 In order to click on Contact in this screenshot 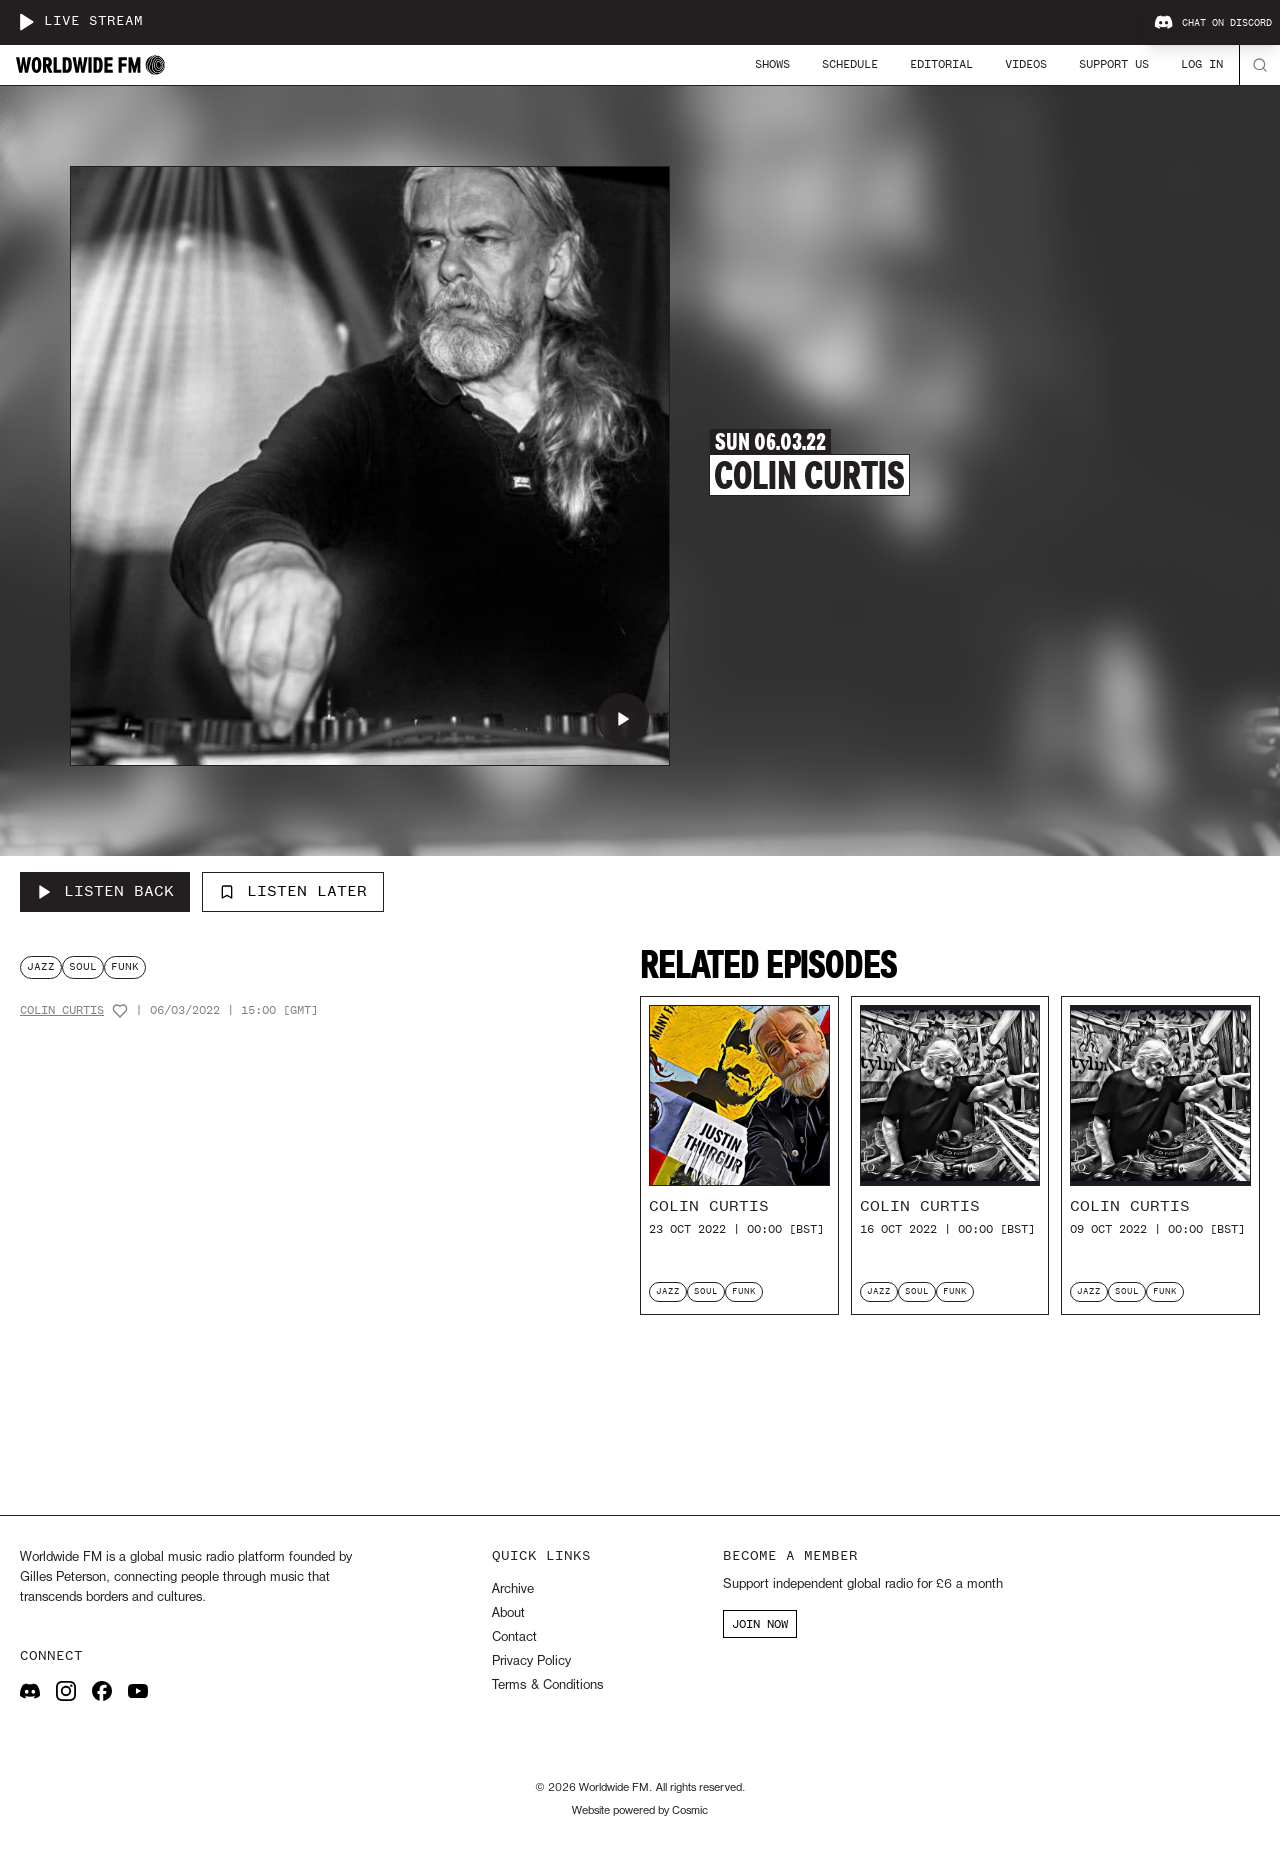, I will do `click(514, 1637)`.